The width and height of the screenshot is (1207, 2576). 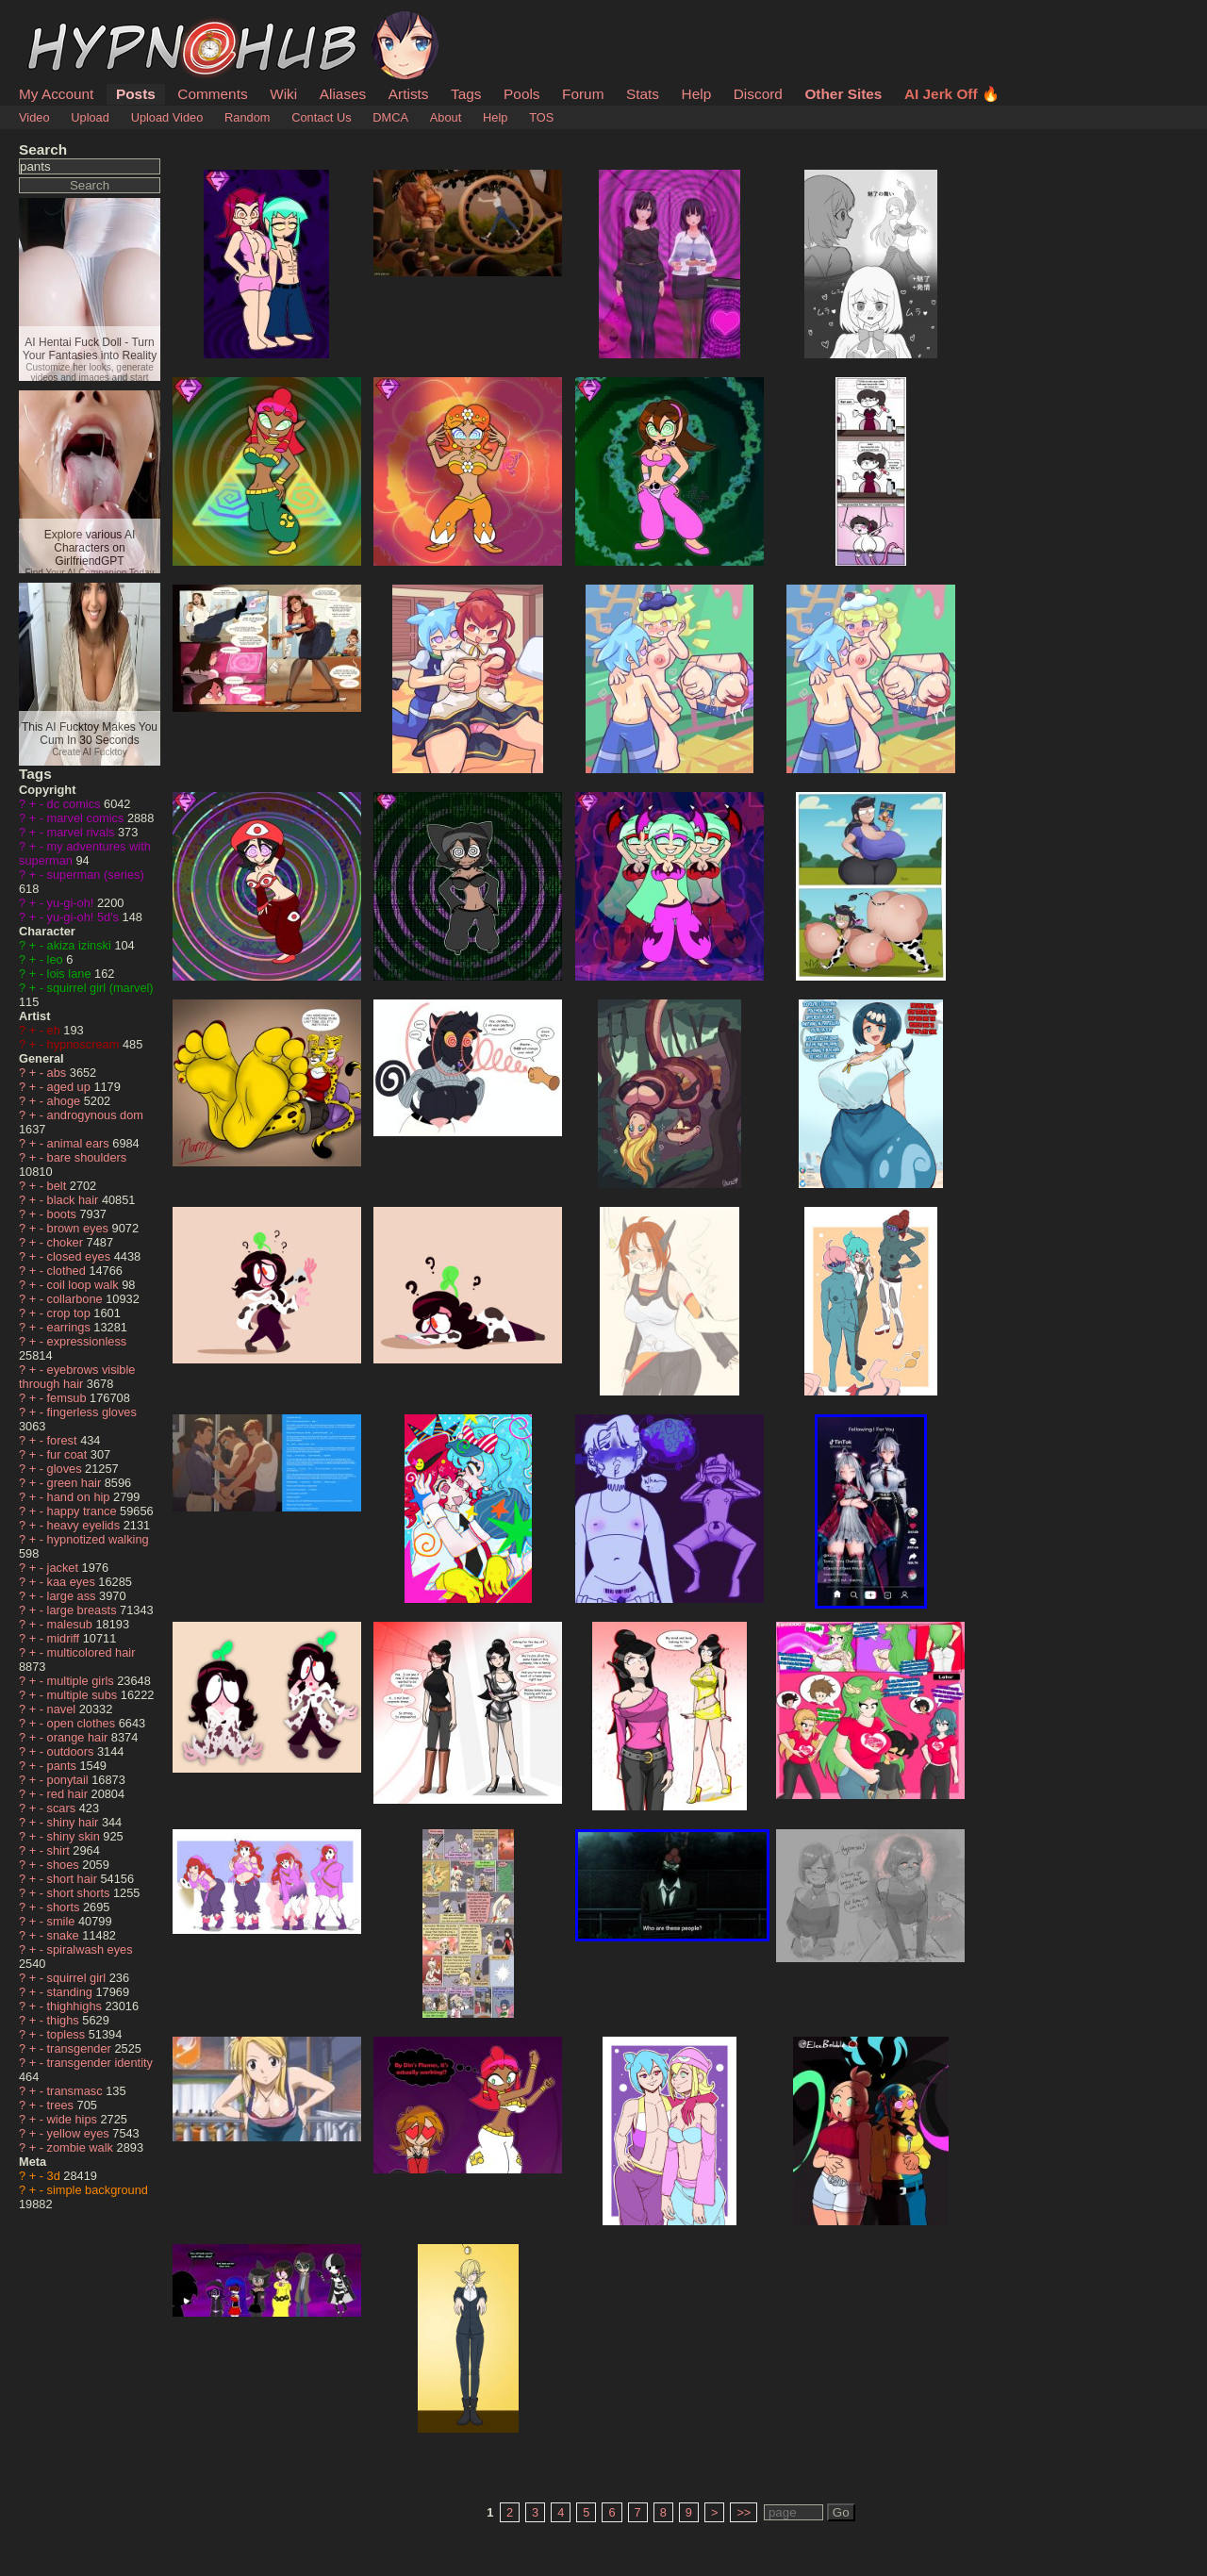 What do you see at coordinates (743, 2512) in the screenshot?
I see `>>` at bounding box center [743, 2512].